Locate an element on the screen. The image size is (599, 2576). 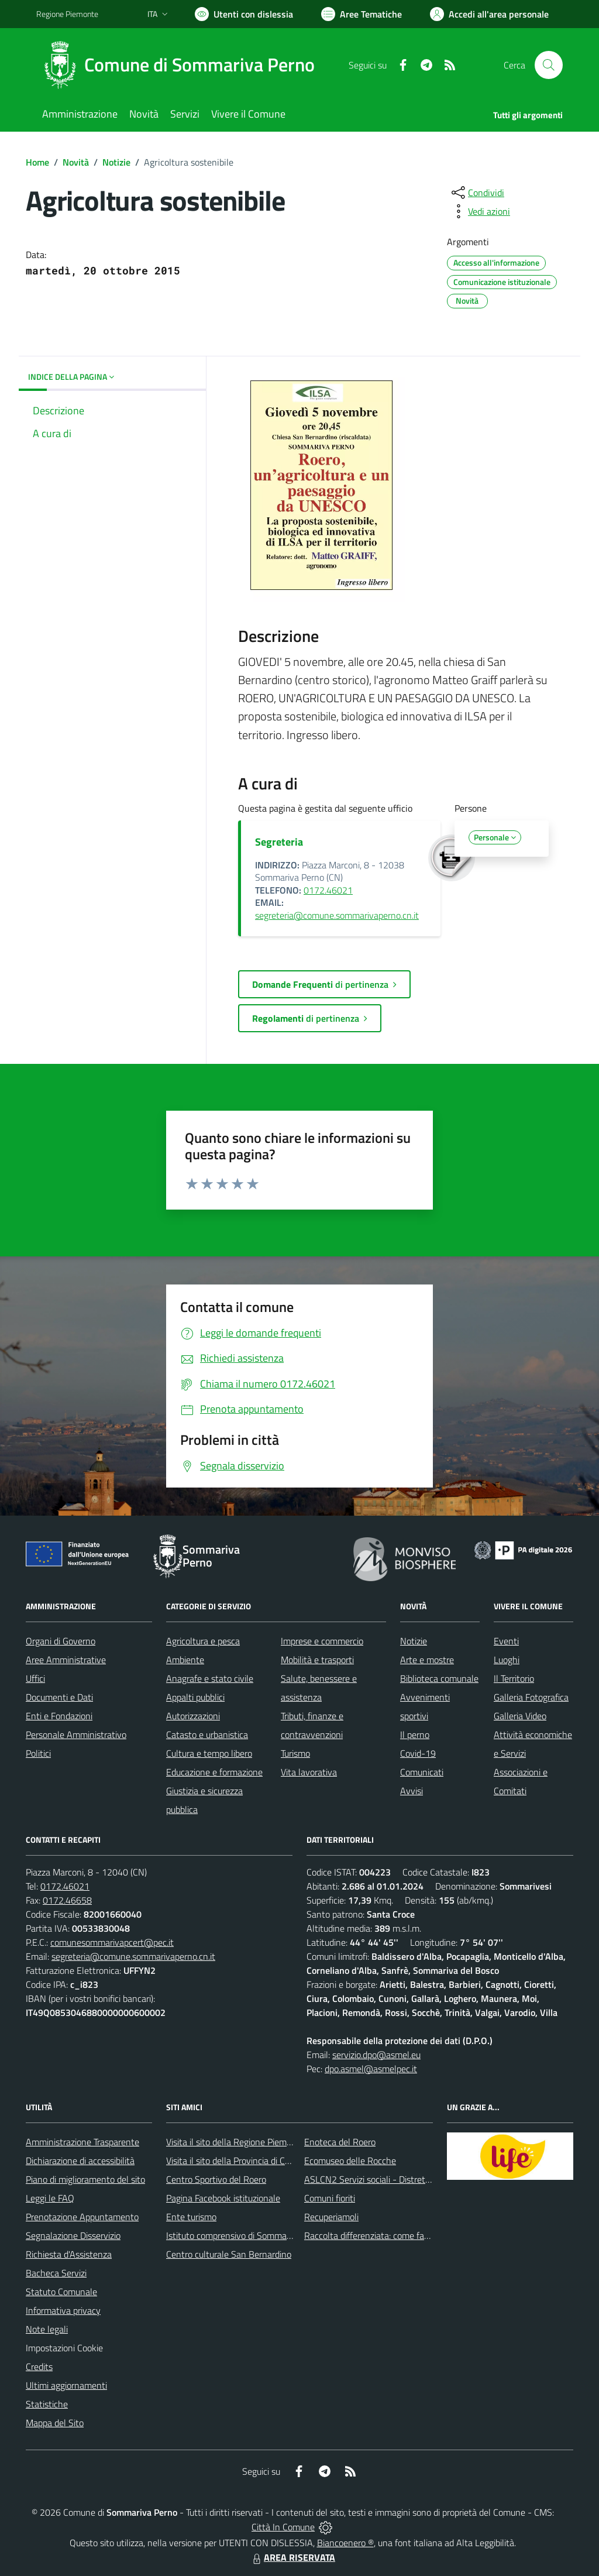
Visita il sito della Regione Piemonte is located at coordinates (235, 2142).